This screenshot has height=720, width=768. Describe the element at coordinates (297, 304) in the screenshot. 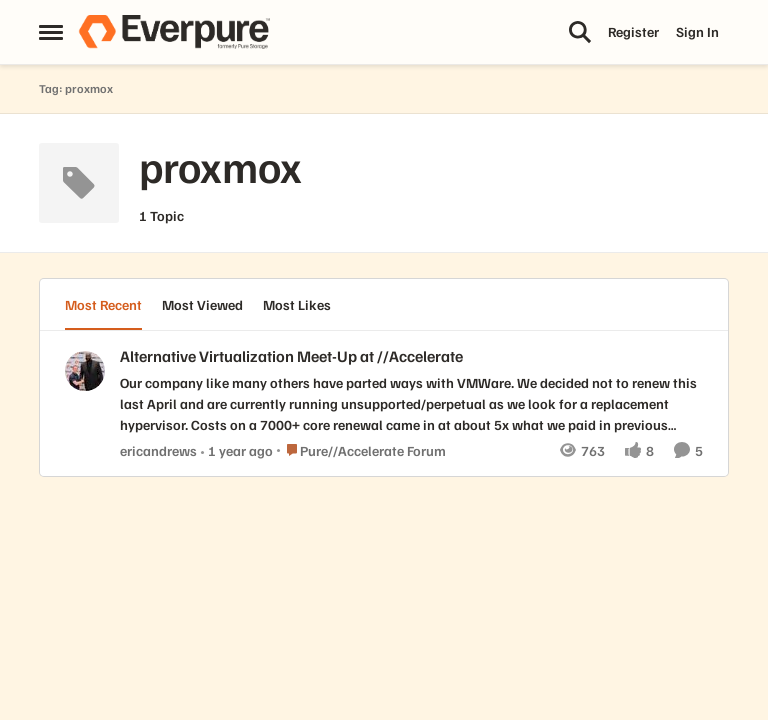

I see `Most Likes [tab]` at that location.